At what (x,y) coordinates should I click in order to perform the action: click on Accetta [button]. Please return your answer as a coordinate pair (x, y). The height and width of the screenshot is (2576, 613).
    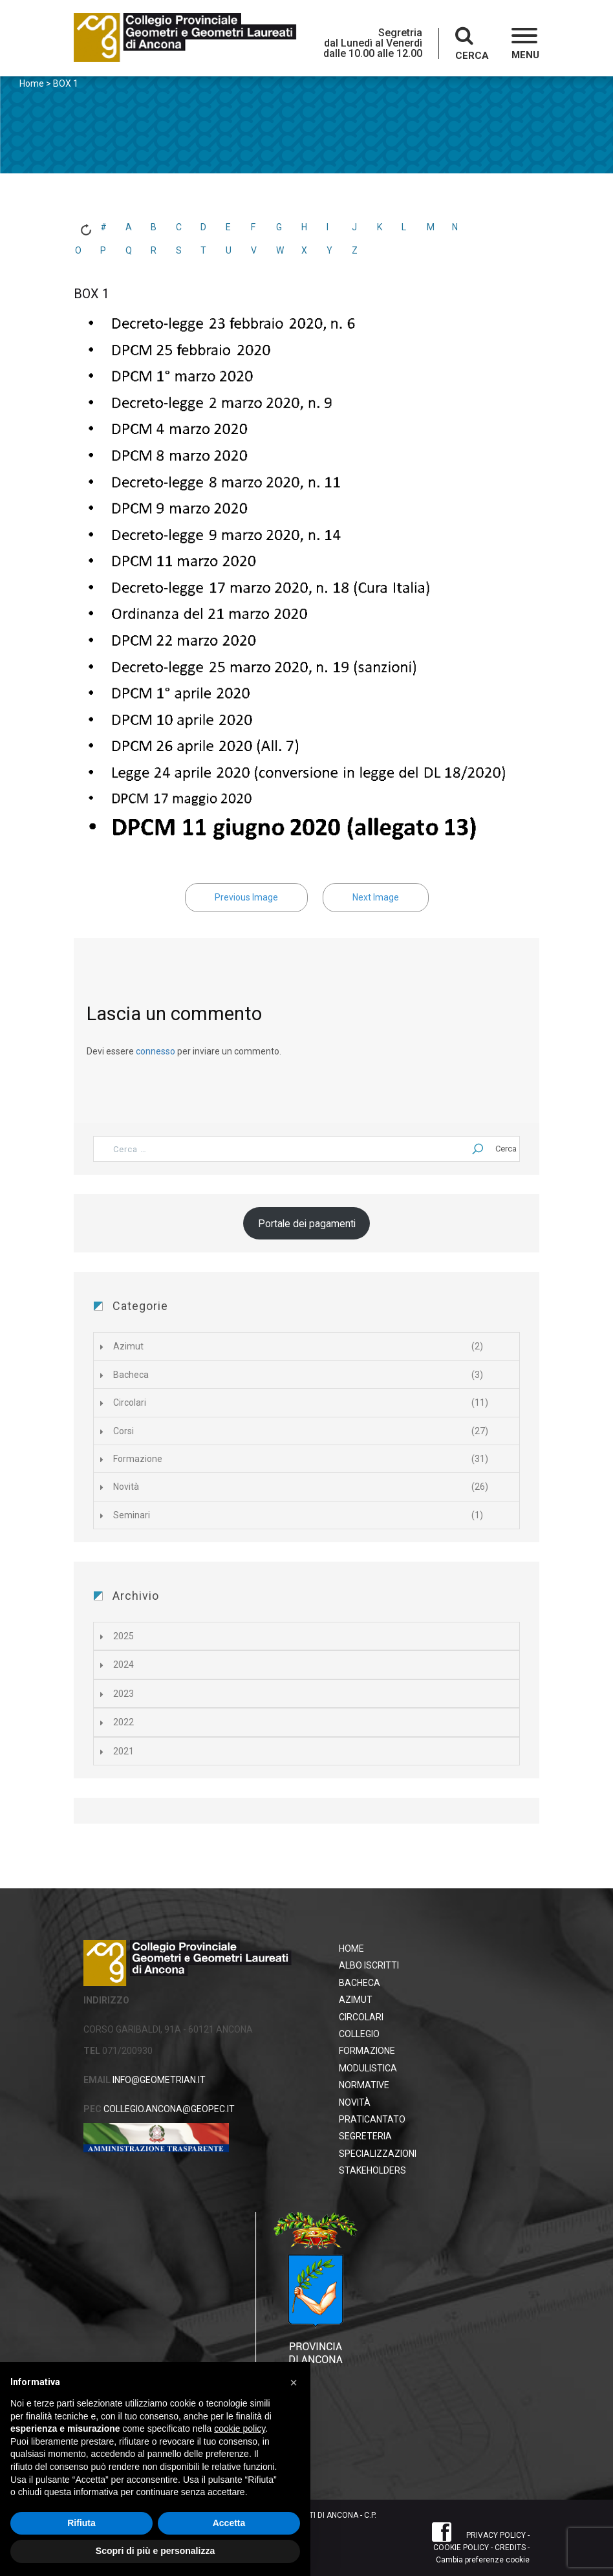
    Looking at the image, I should click on (229, 2523).